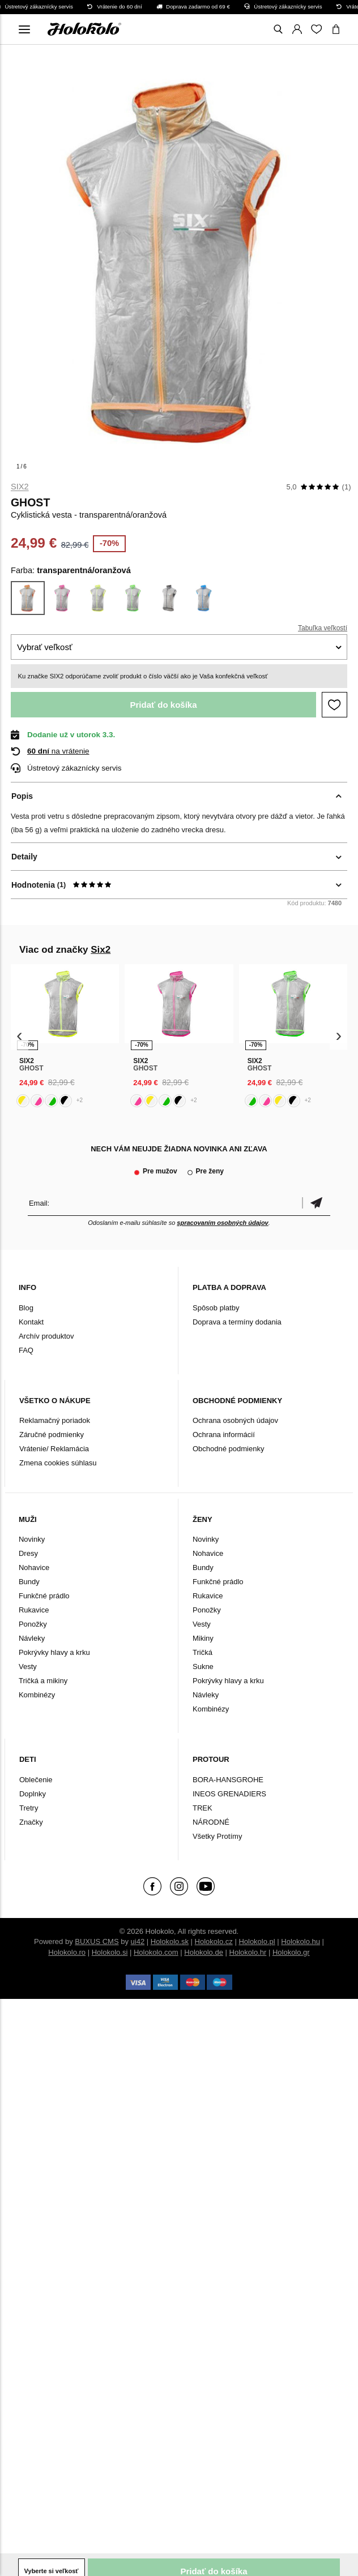  What do you see at coordinates (237, 1322) in the screenshot?
I see `Doprava a termíny dodania` at bounding box center [237, 1322].